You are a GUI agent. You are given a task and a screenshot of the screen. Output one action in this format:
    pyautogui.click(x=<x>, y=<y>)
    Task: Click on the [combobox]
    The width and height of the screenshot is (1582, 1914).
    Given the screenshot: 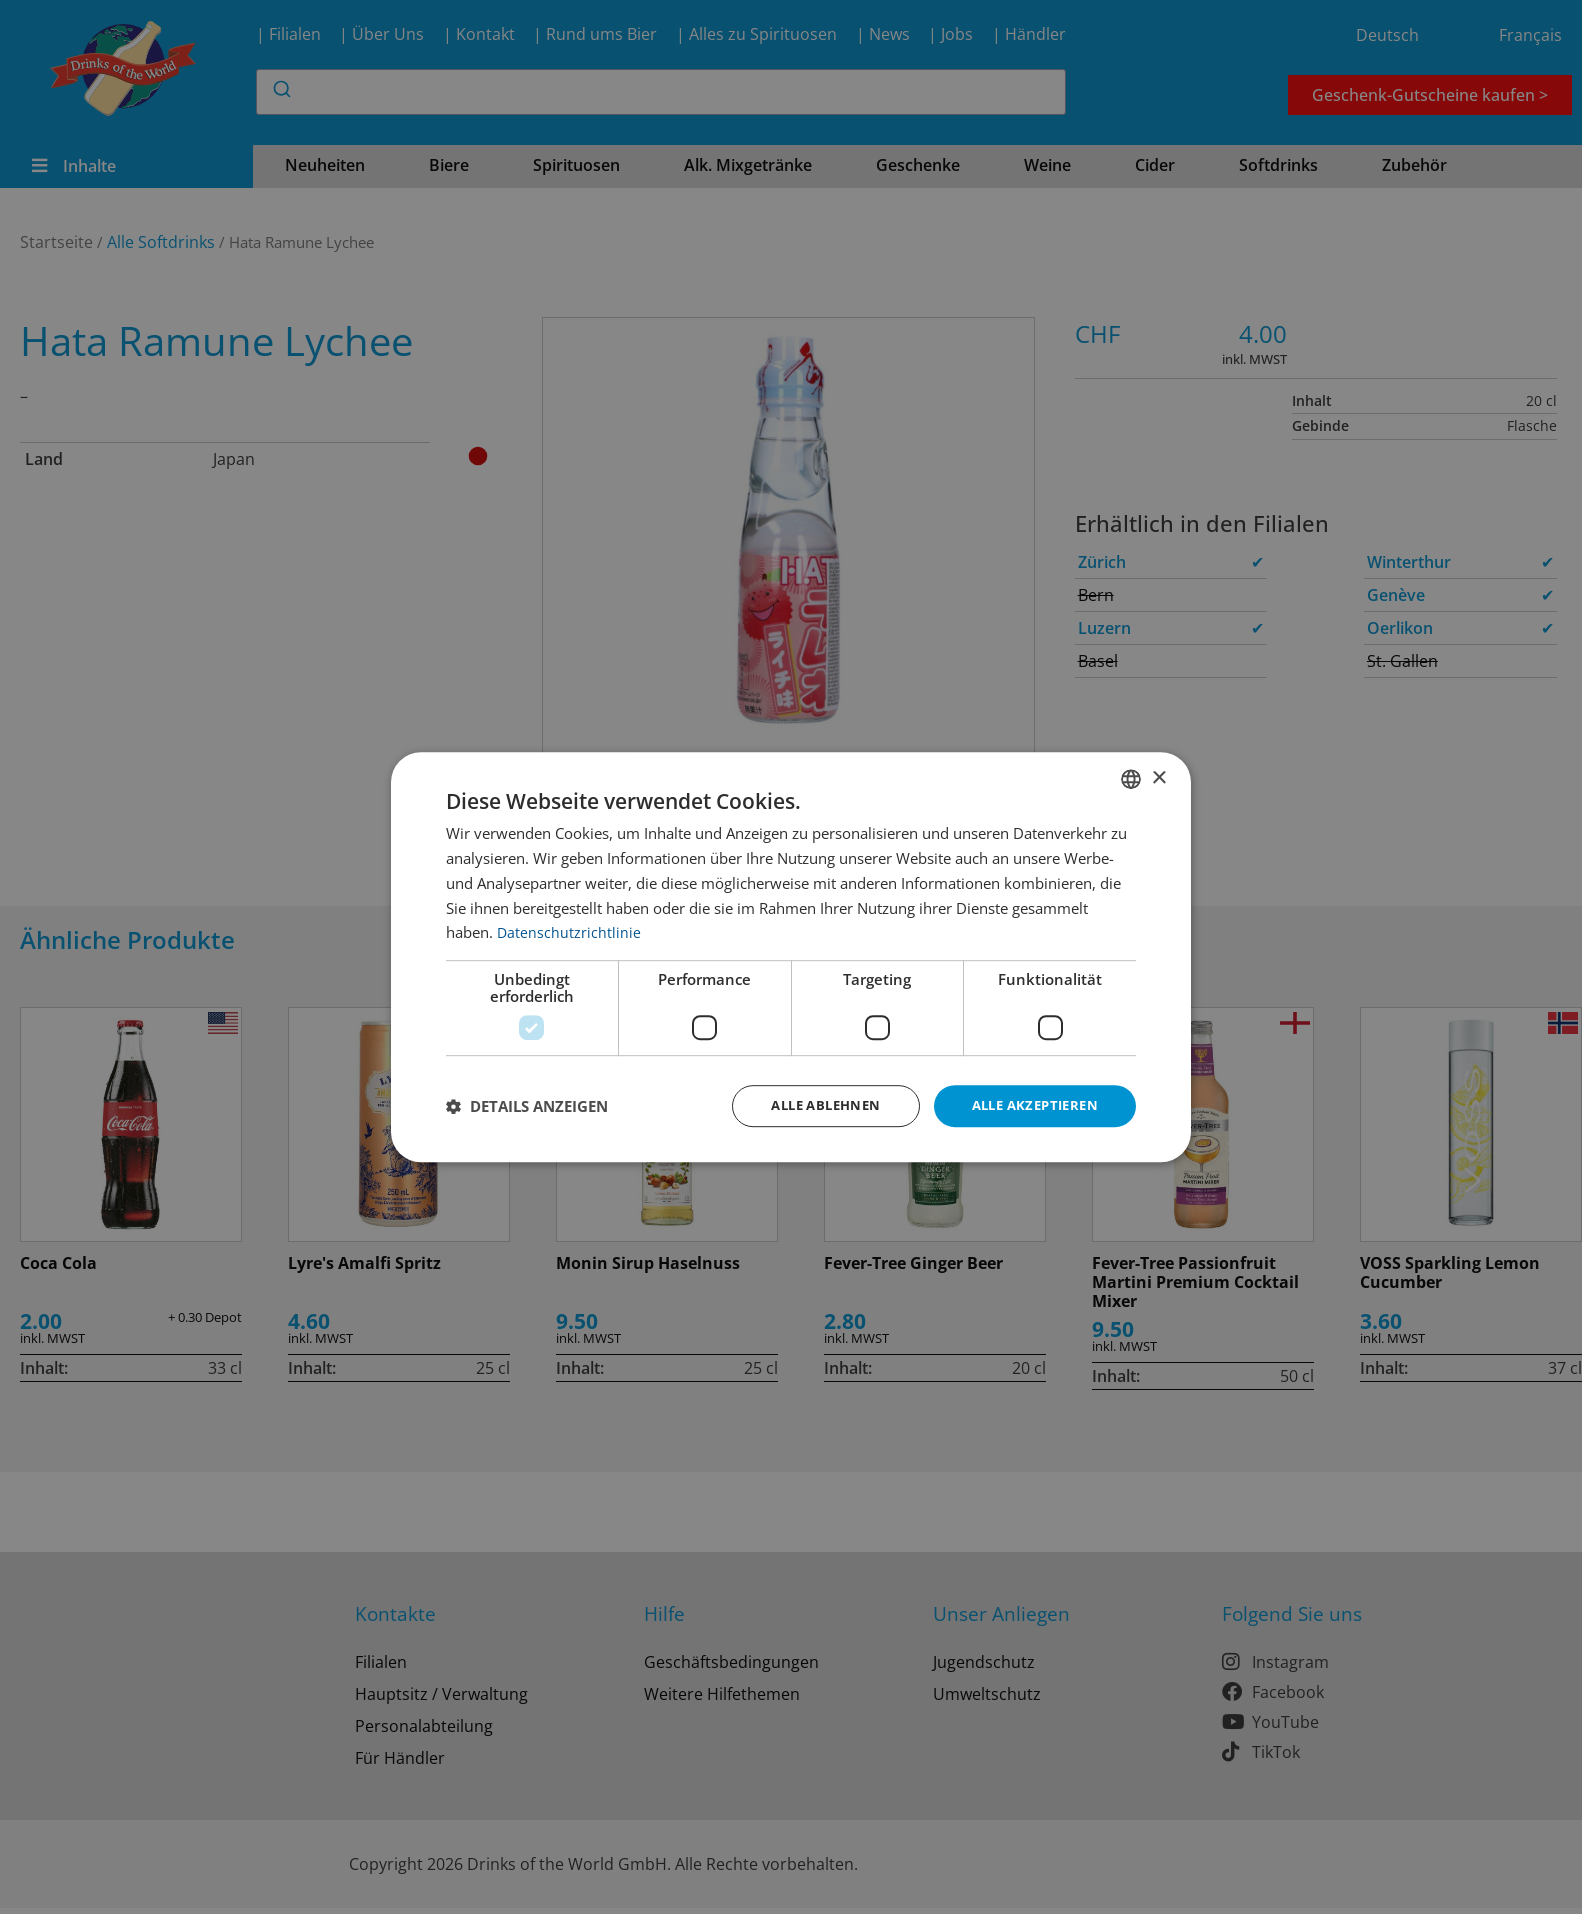 What is the action you would take?
    pyautogui.click(x=1131, y=778)
    